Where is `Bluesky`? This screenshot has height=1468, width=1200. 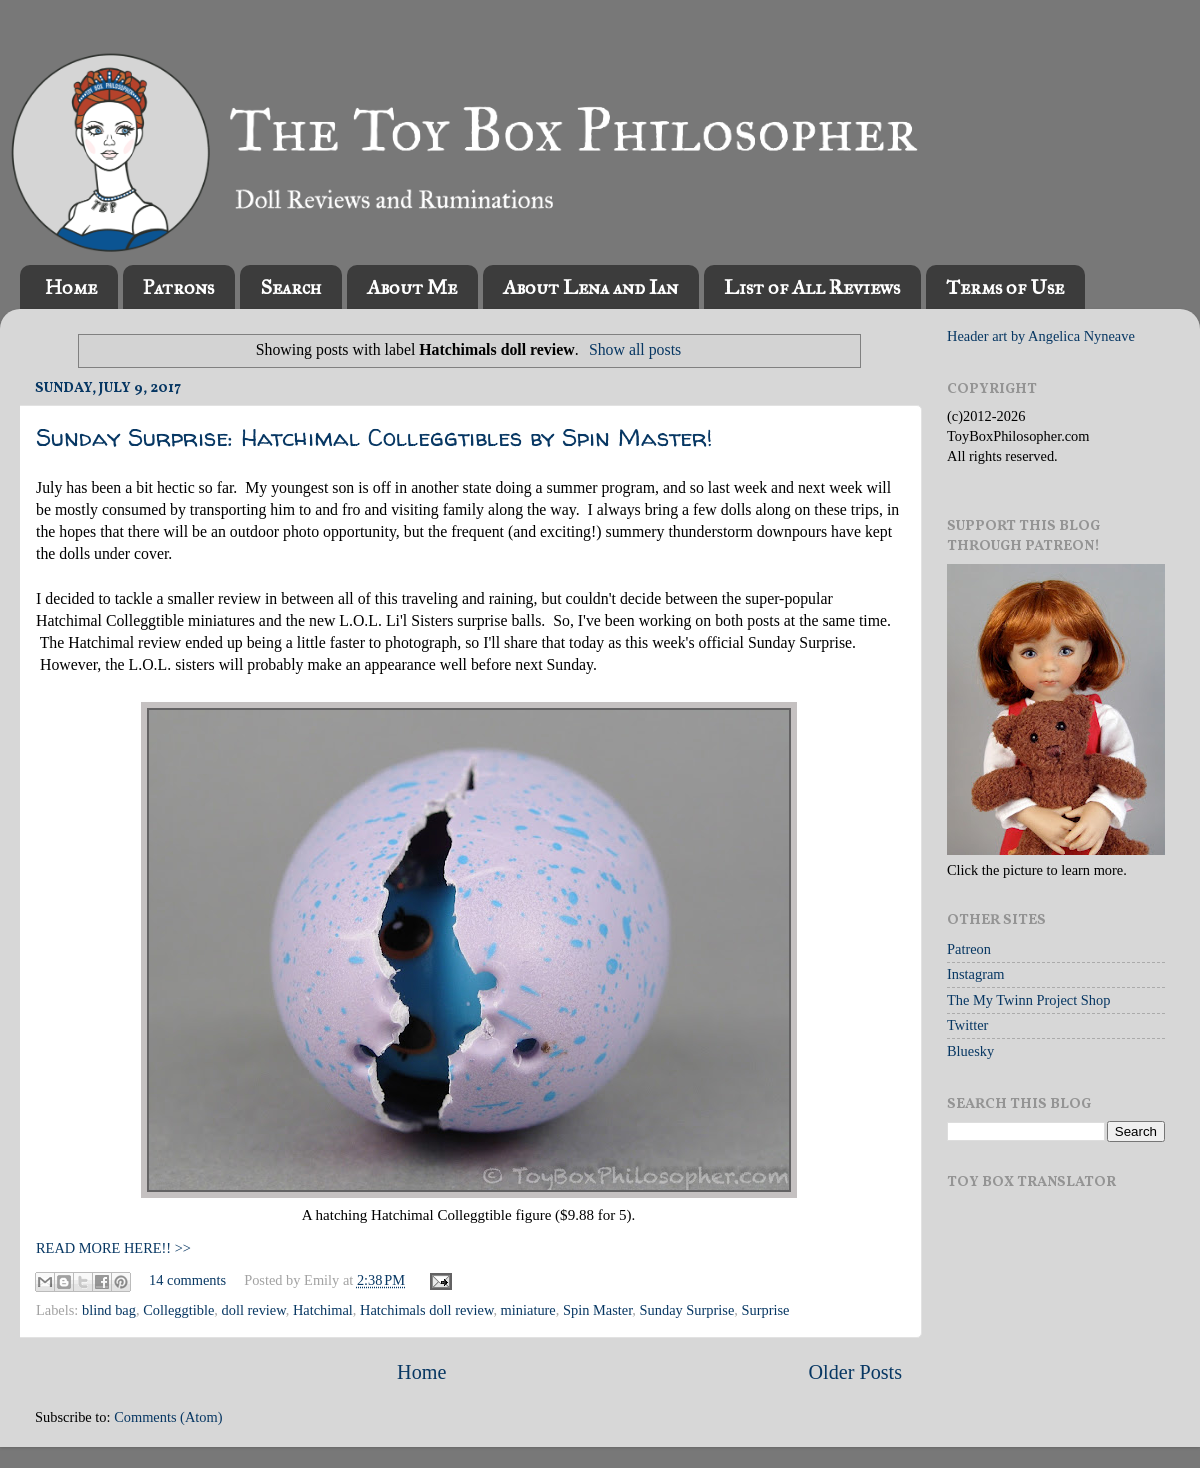
Bluesky is located at coordinates (970, 1051).